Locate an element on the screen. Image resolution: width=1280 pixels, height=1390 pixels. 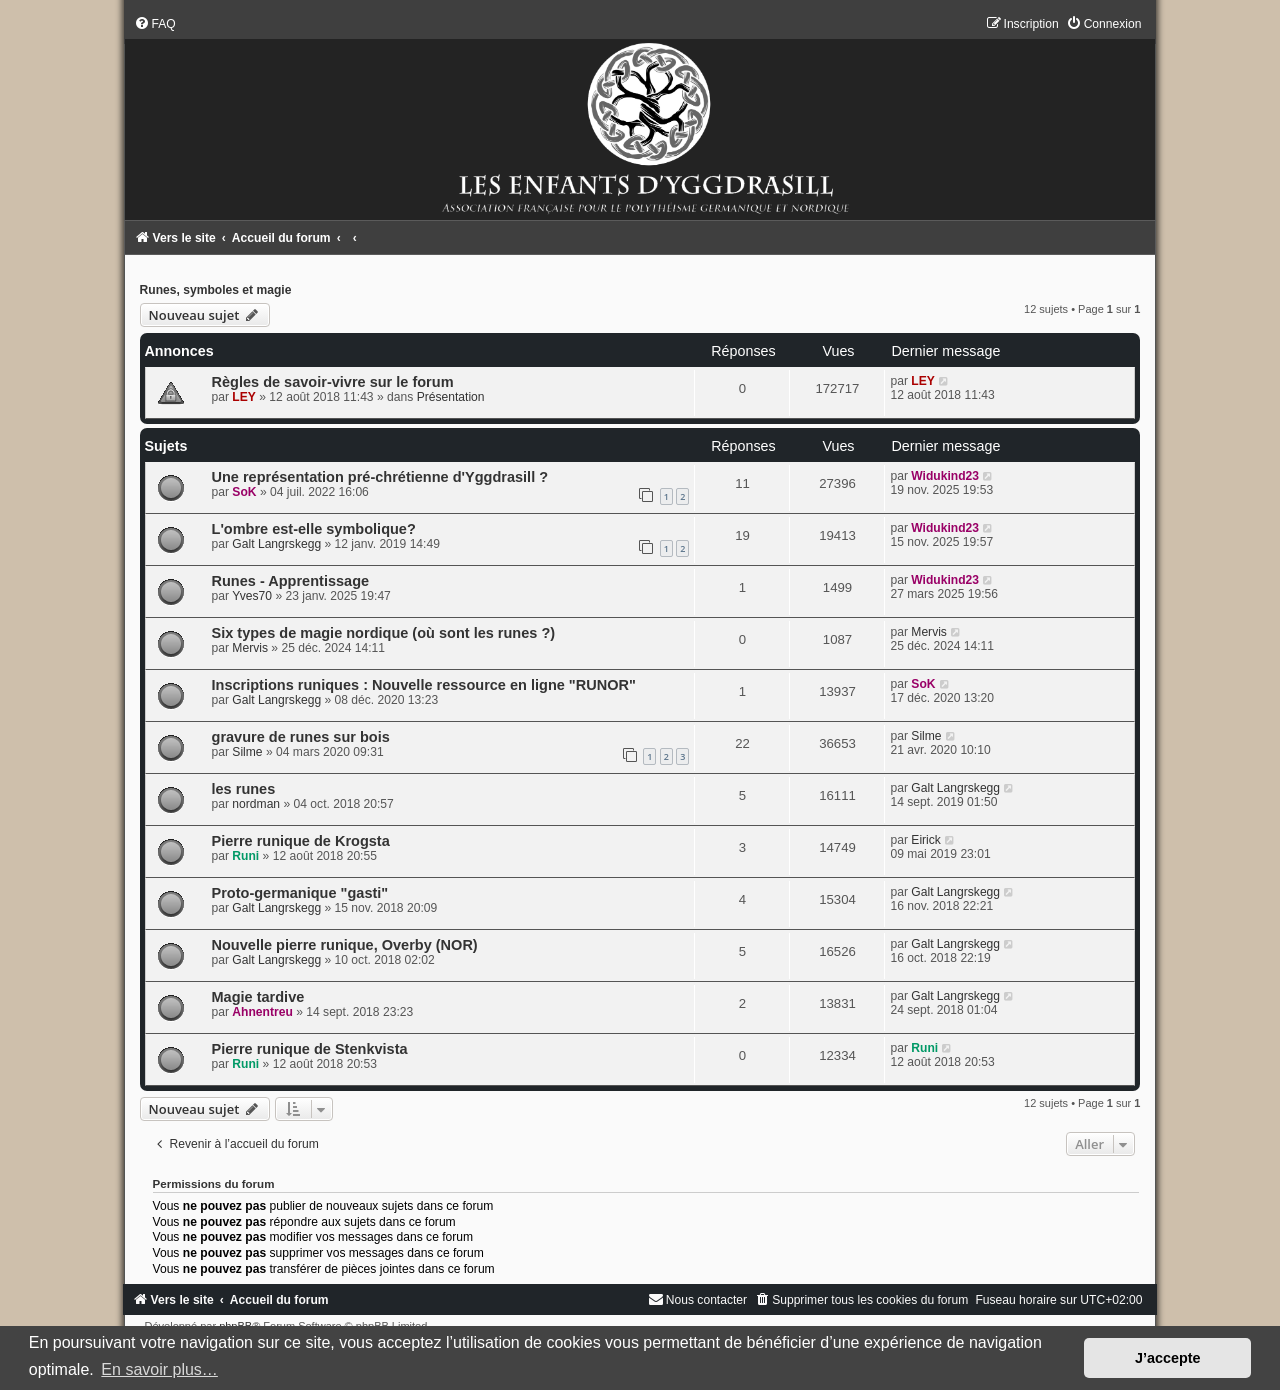
Présentation is located at coordinates (451, 397).